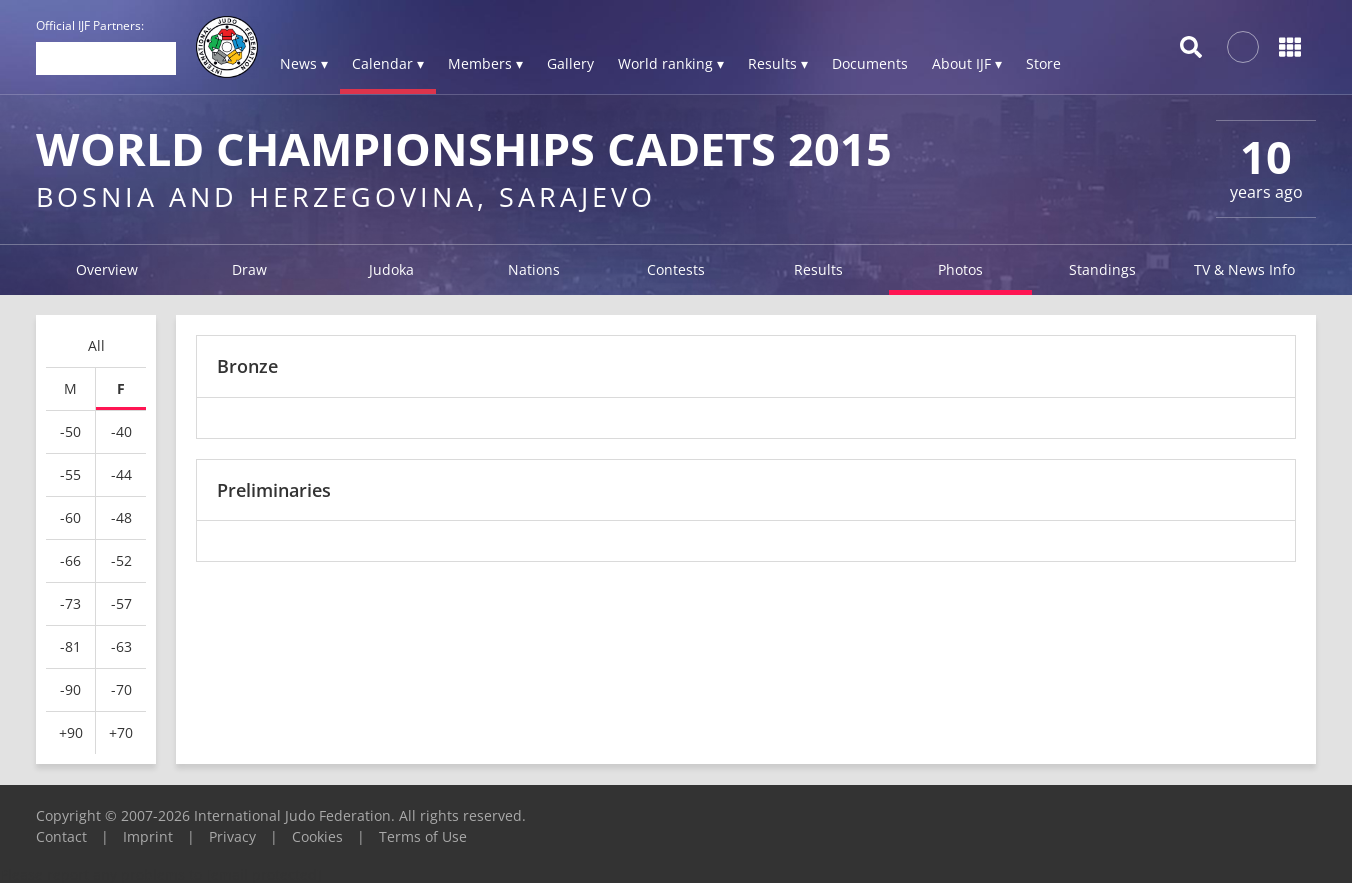  Describe the element at coordinates (1043, 63) in the screenshot. I see `Store` at that location.